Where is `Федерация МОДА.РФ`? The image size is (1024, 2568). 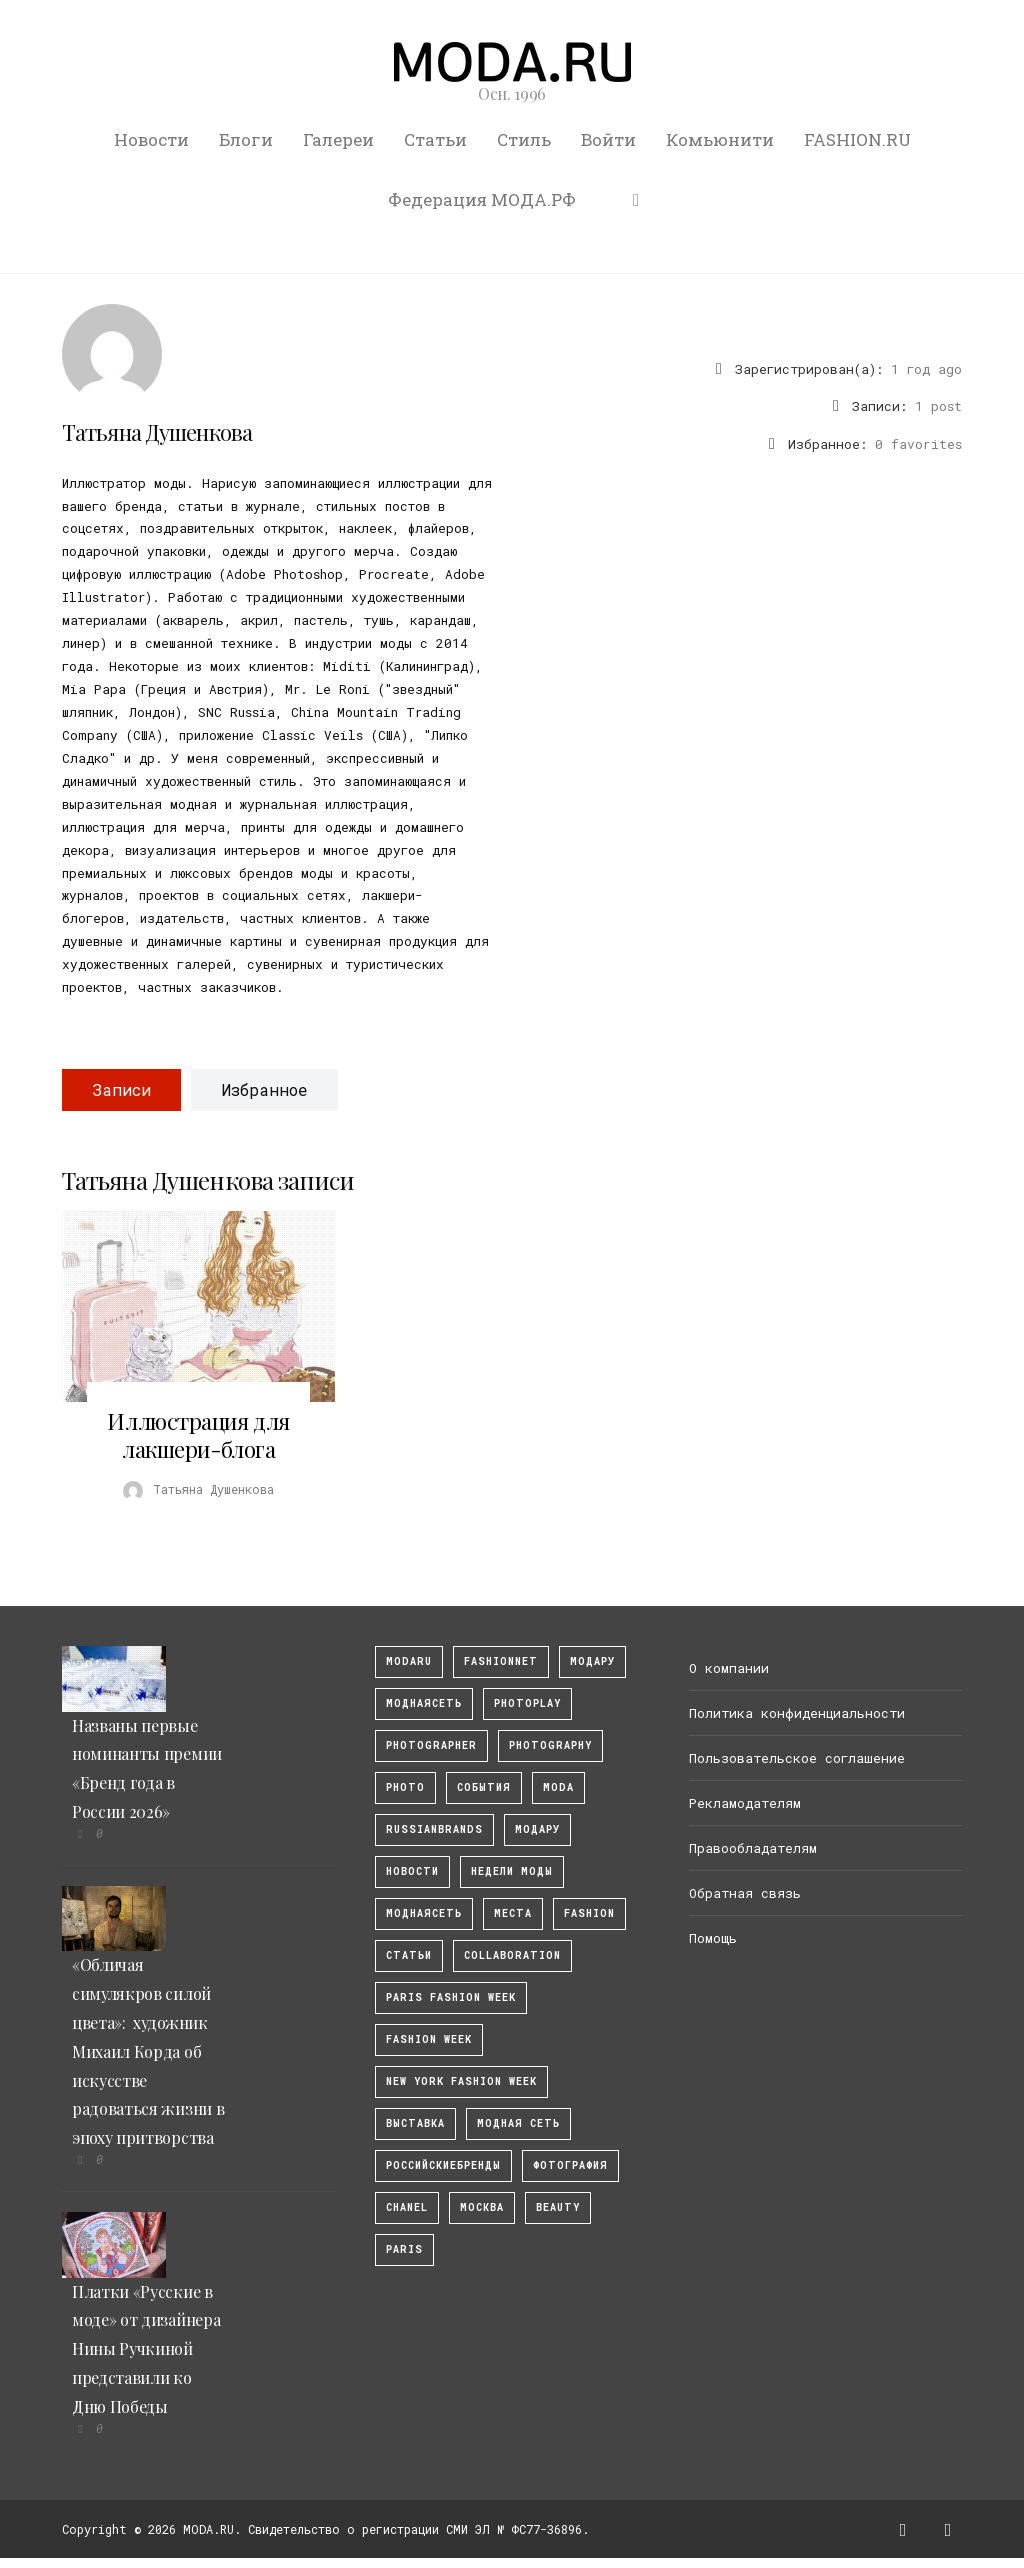 Федерация МОДА.РФ is located at coordinates (482, 199).